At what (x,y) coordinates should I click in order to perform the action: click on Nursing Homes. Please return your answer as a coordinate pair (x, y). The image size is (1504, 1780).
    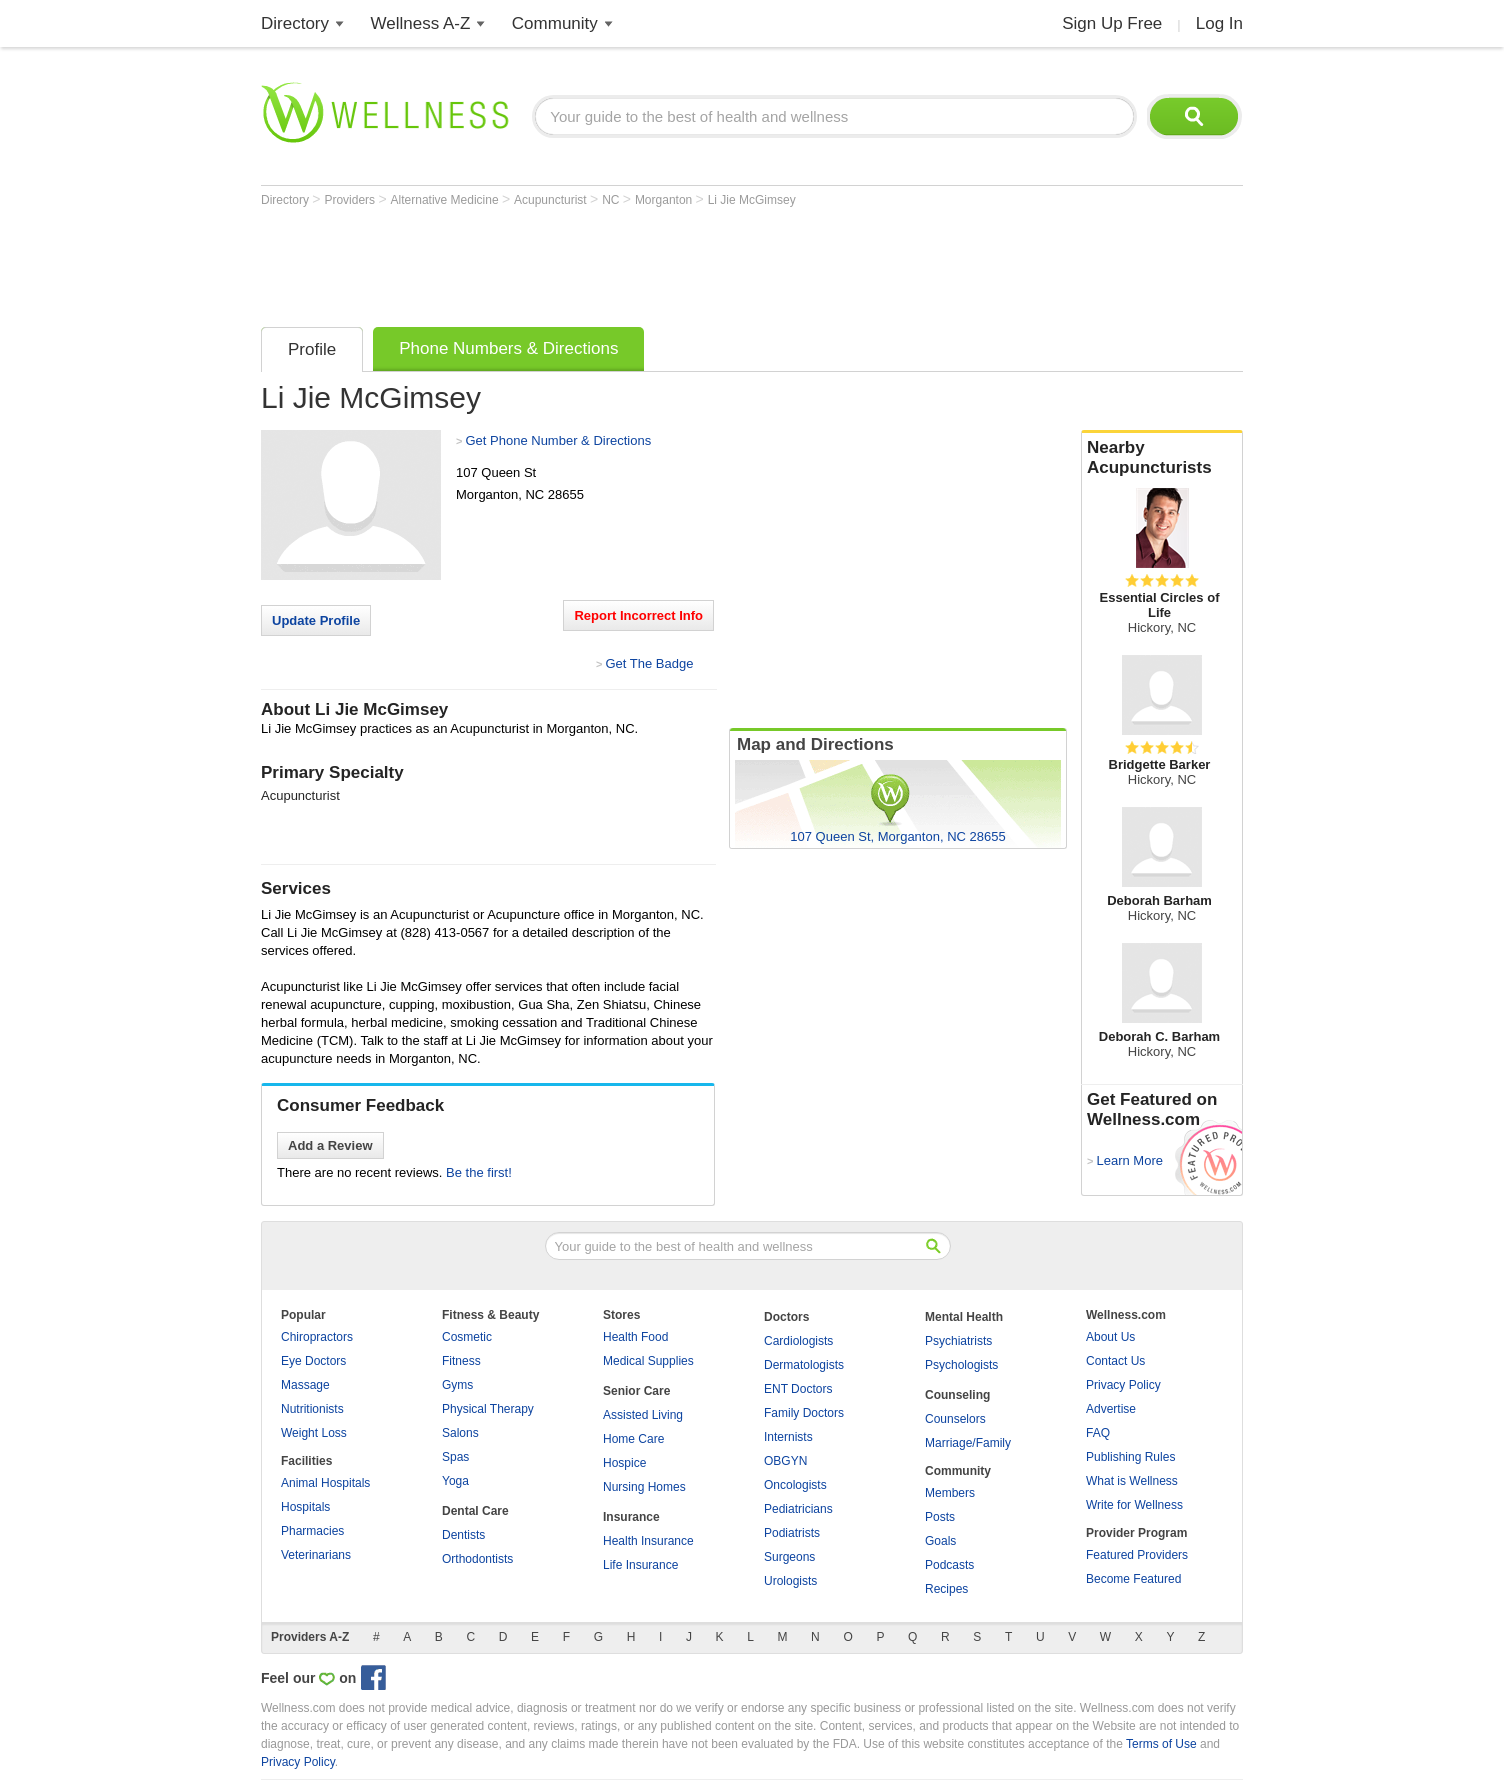
    Looking at the image, I should click on (644, 1487).